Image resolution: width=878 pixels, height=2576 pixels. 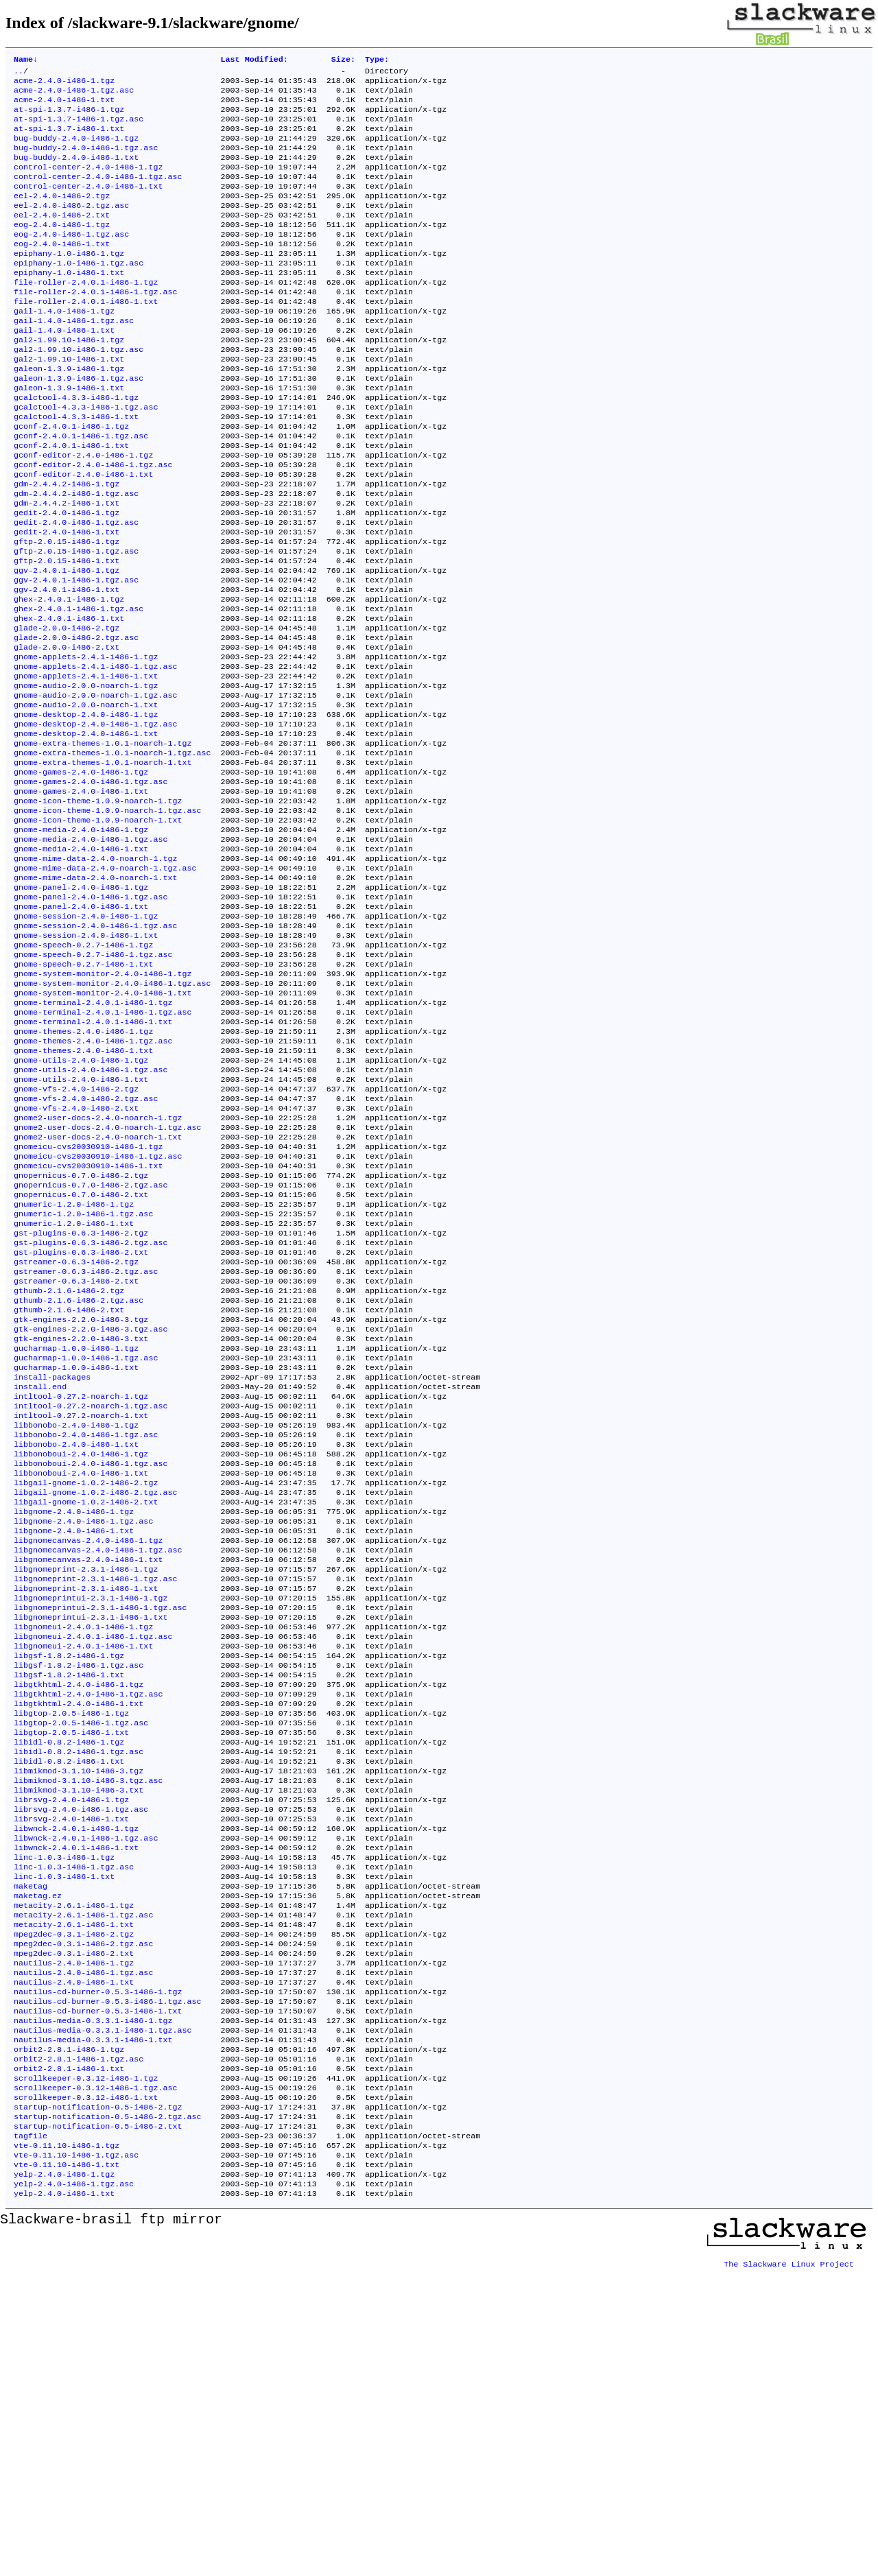 What do you see at coordinates (789, 2565) in the screenshot?
I see `The Slackware Linux Project` at bounding box center [789, 2565].